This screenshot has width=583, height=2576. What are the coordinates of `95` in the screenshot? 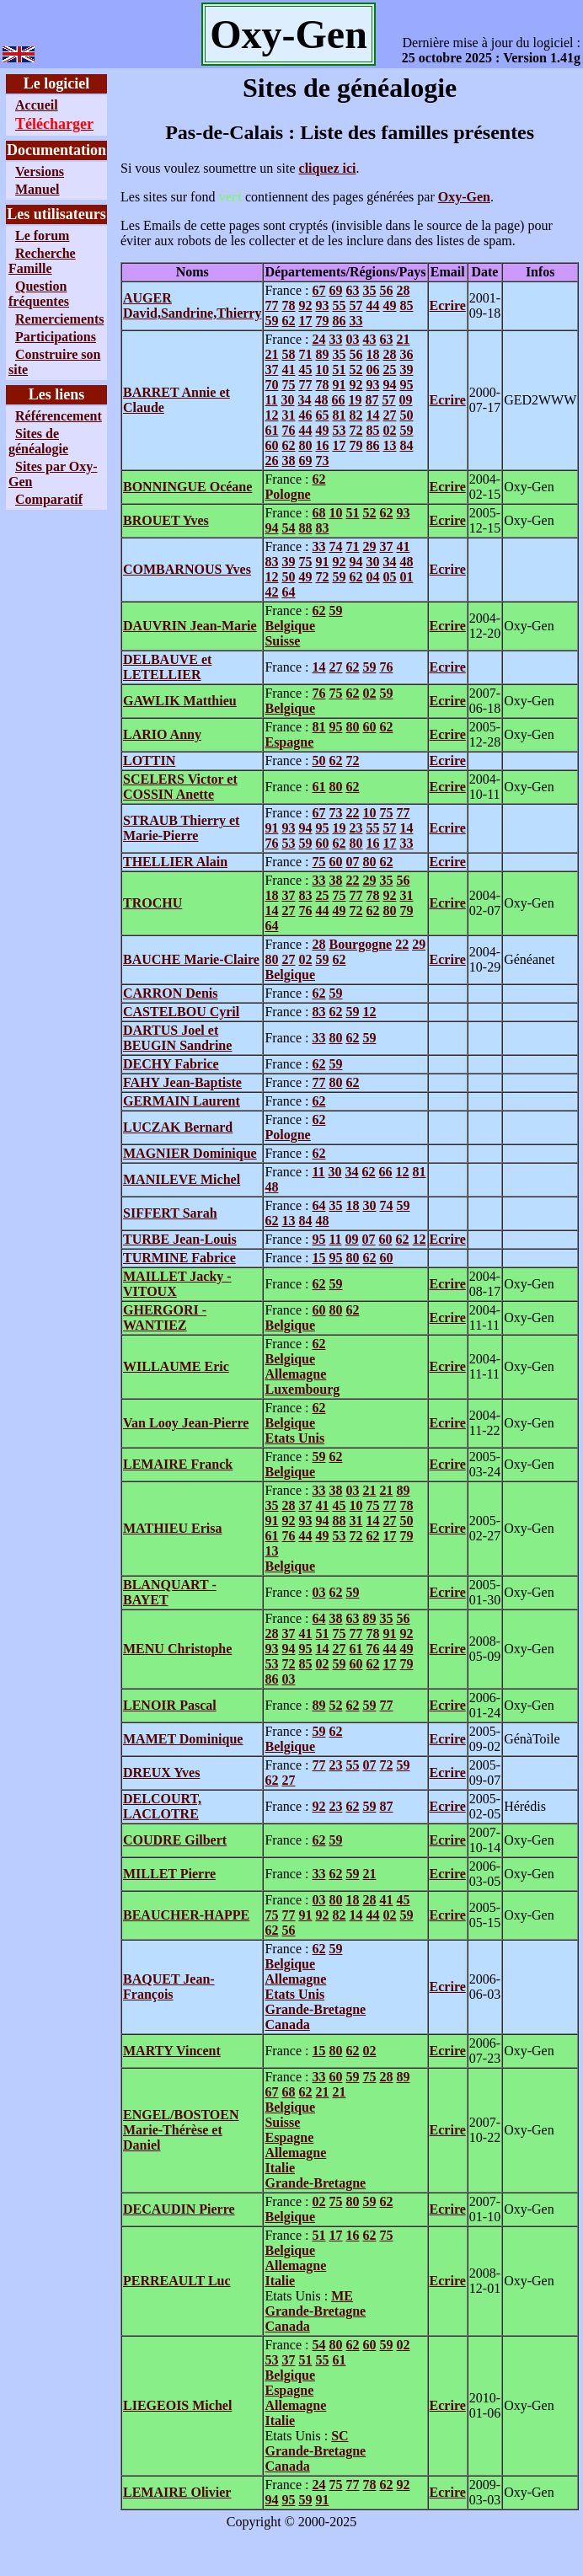 It's located at (406, 385).